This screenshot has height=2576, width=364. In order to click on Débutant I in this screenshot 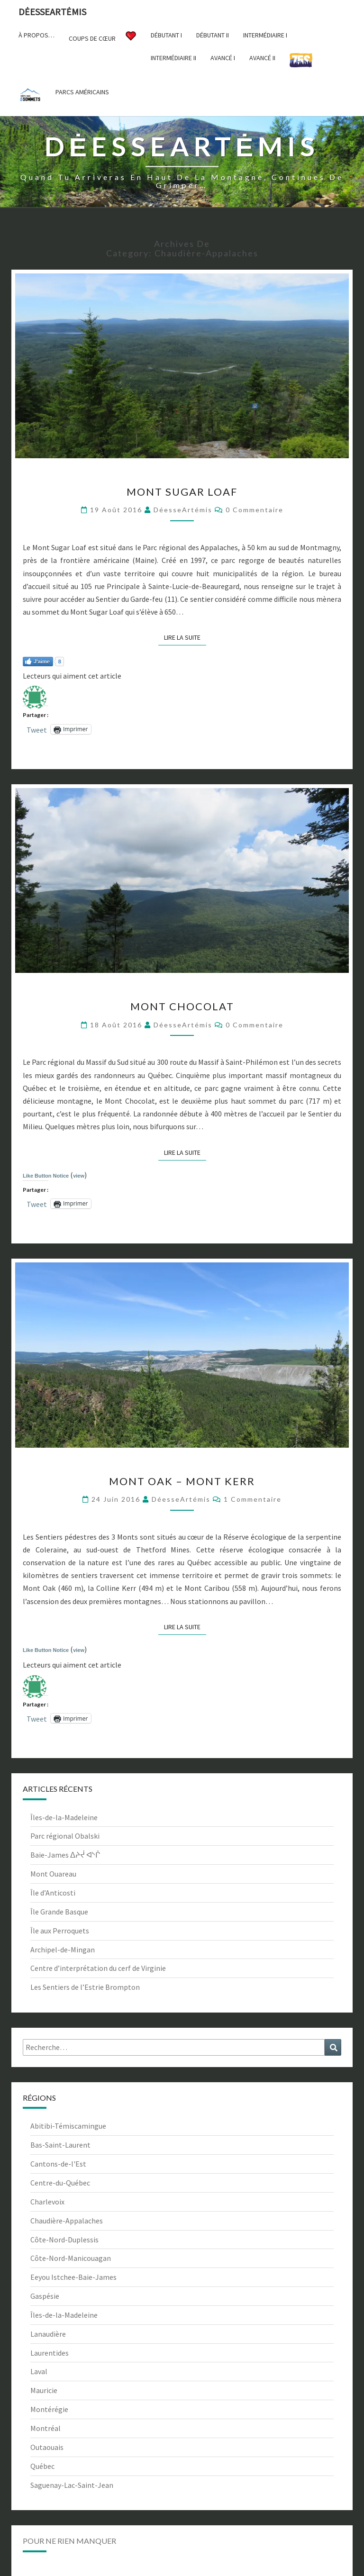, I will do `click(166, 35)`.